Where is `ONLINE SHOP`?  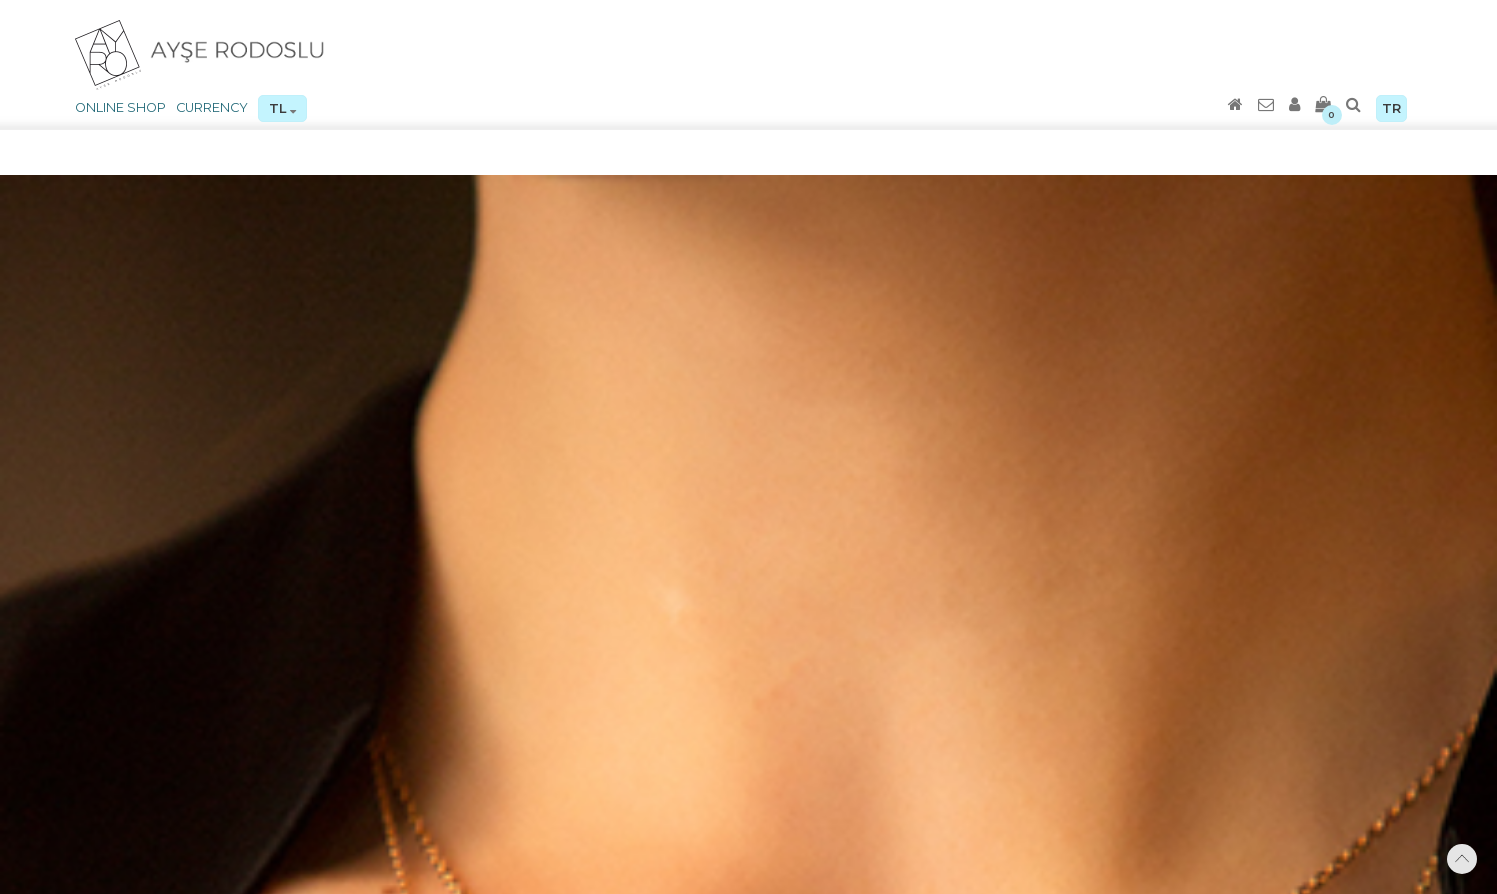 ONLINE SHOP is located at coordinates (120, 107).